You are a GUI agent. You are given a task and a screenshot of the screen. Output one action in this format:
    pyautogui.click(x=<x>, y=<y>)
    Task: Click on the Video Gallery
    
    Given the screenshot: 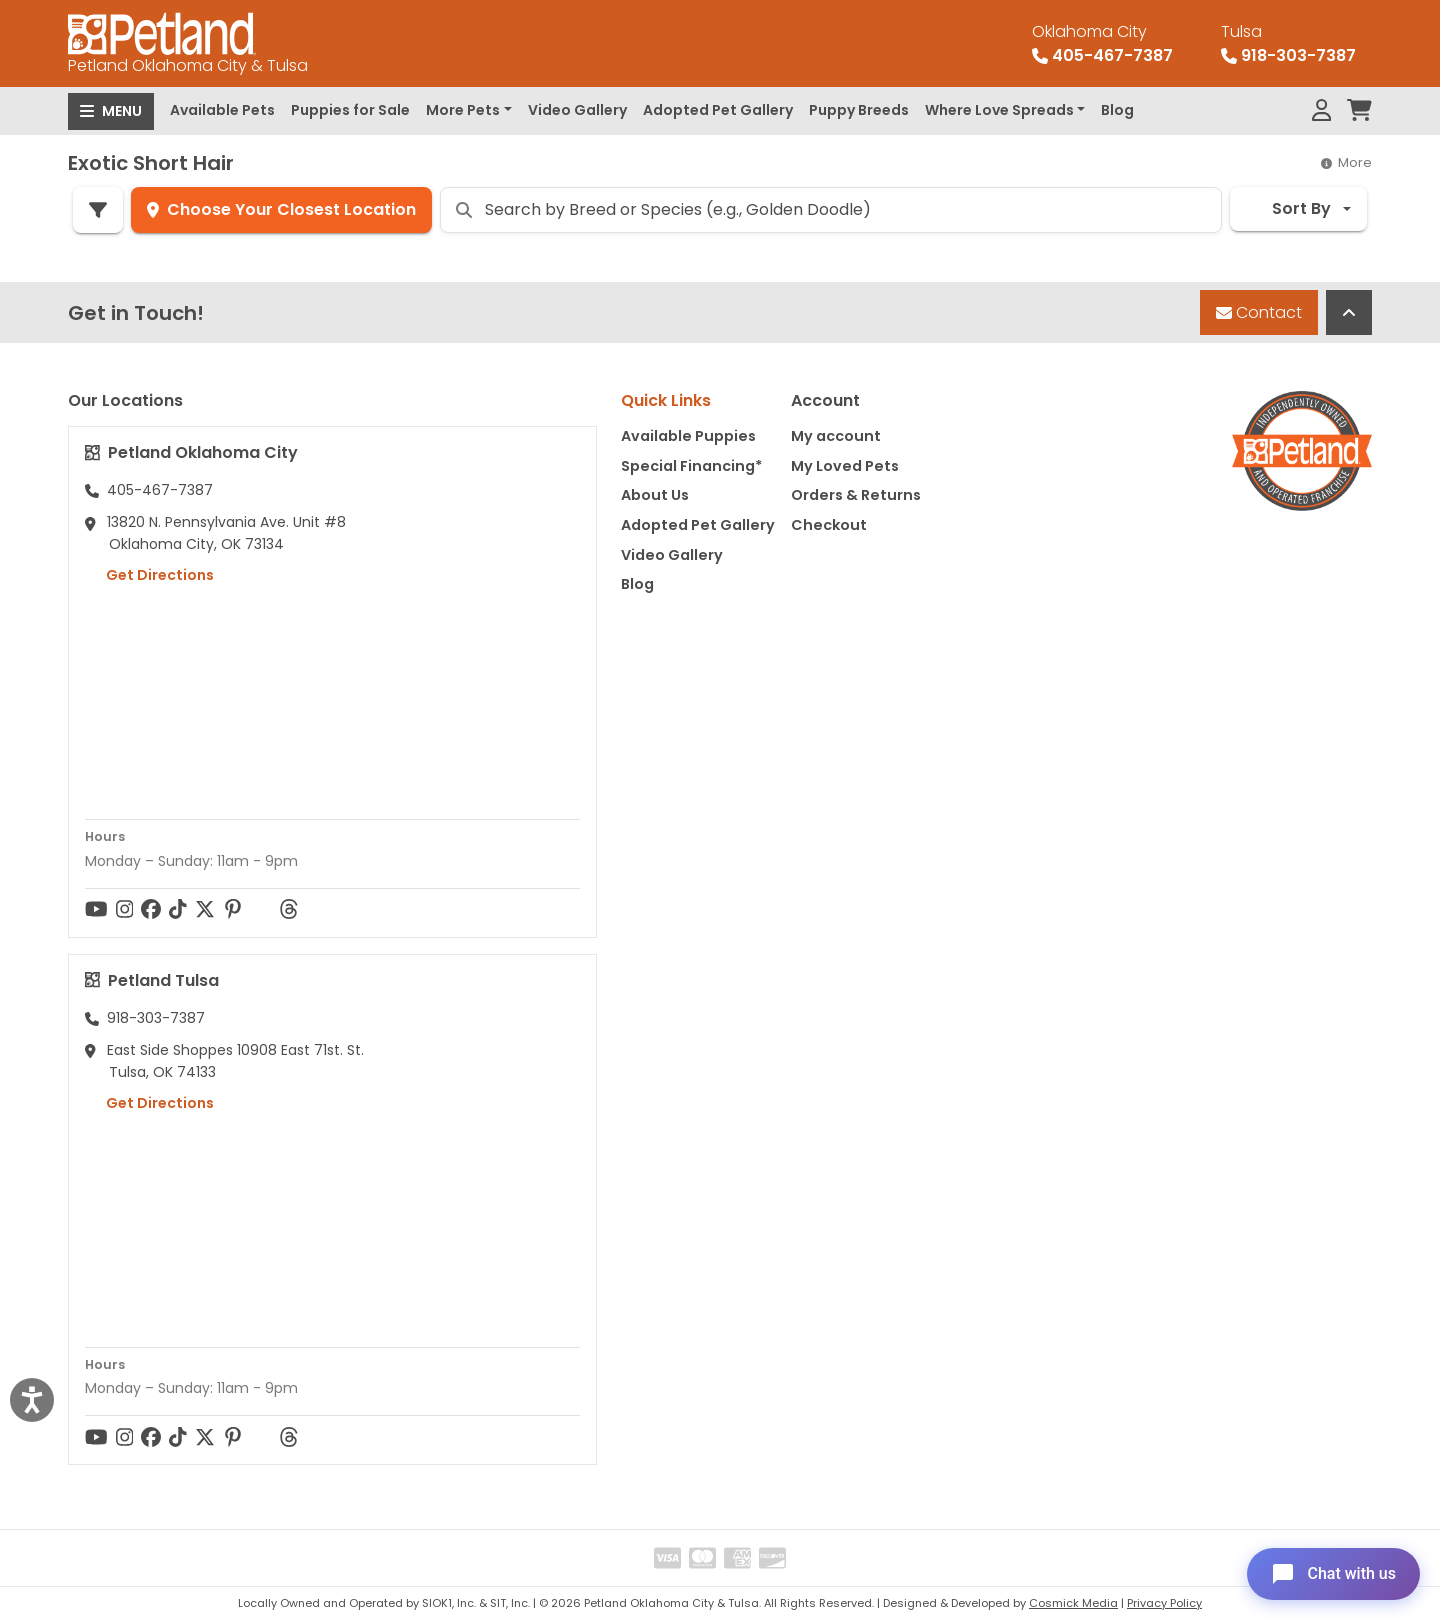 What is the action you would take?
    pyautogui.click(x=577, y=110)
    